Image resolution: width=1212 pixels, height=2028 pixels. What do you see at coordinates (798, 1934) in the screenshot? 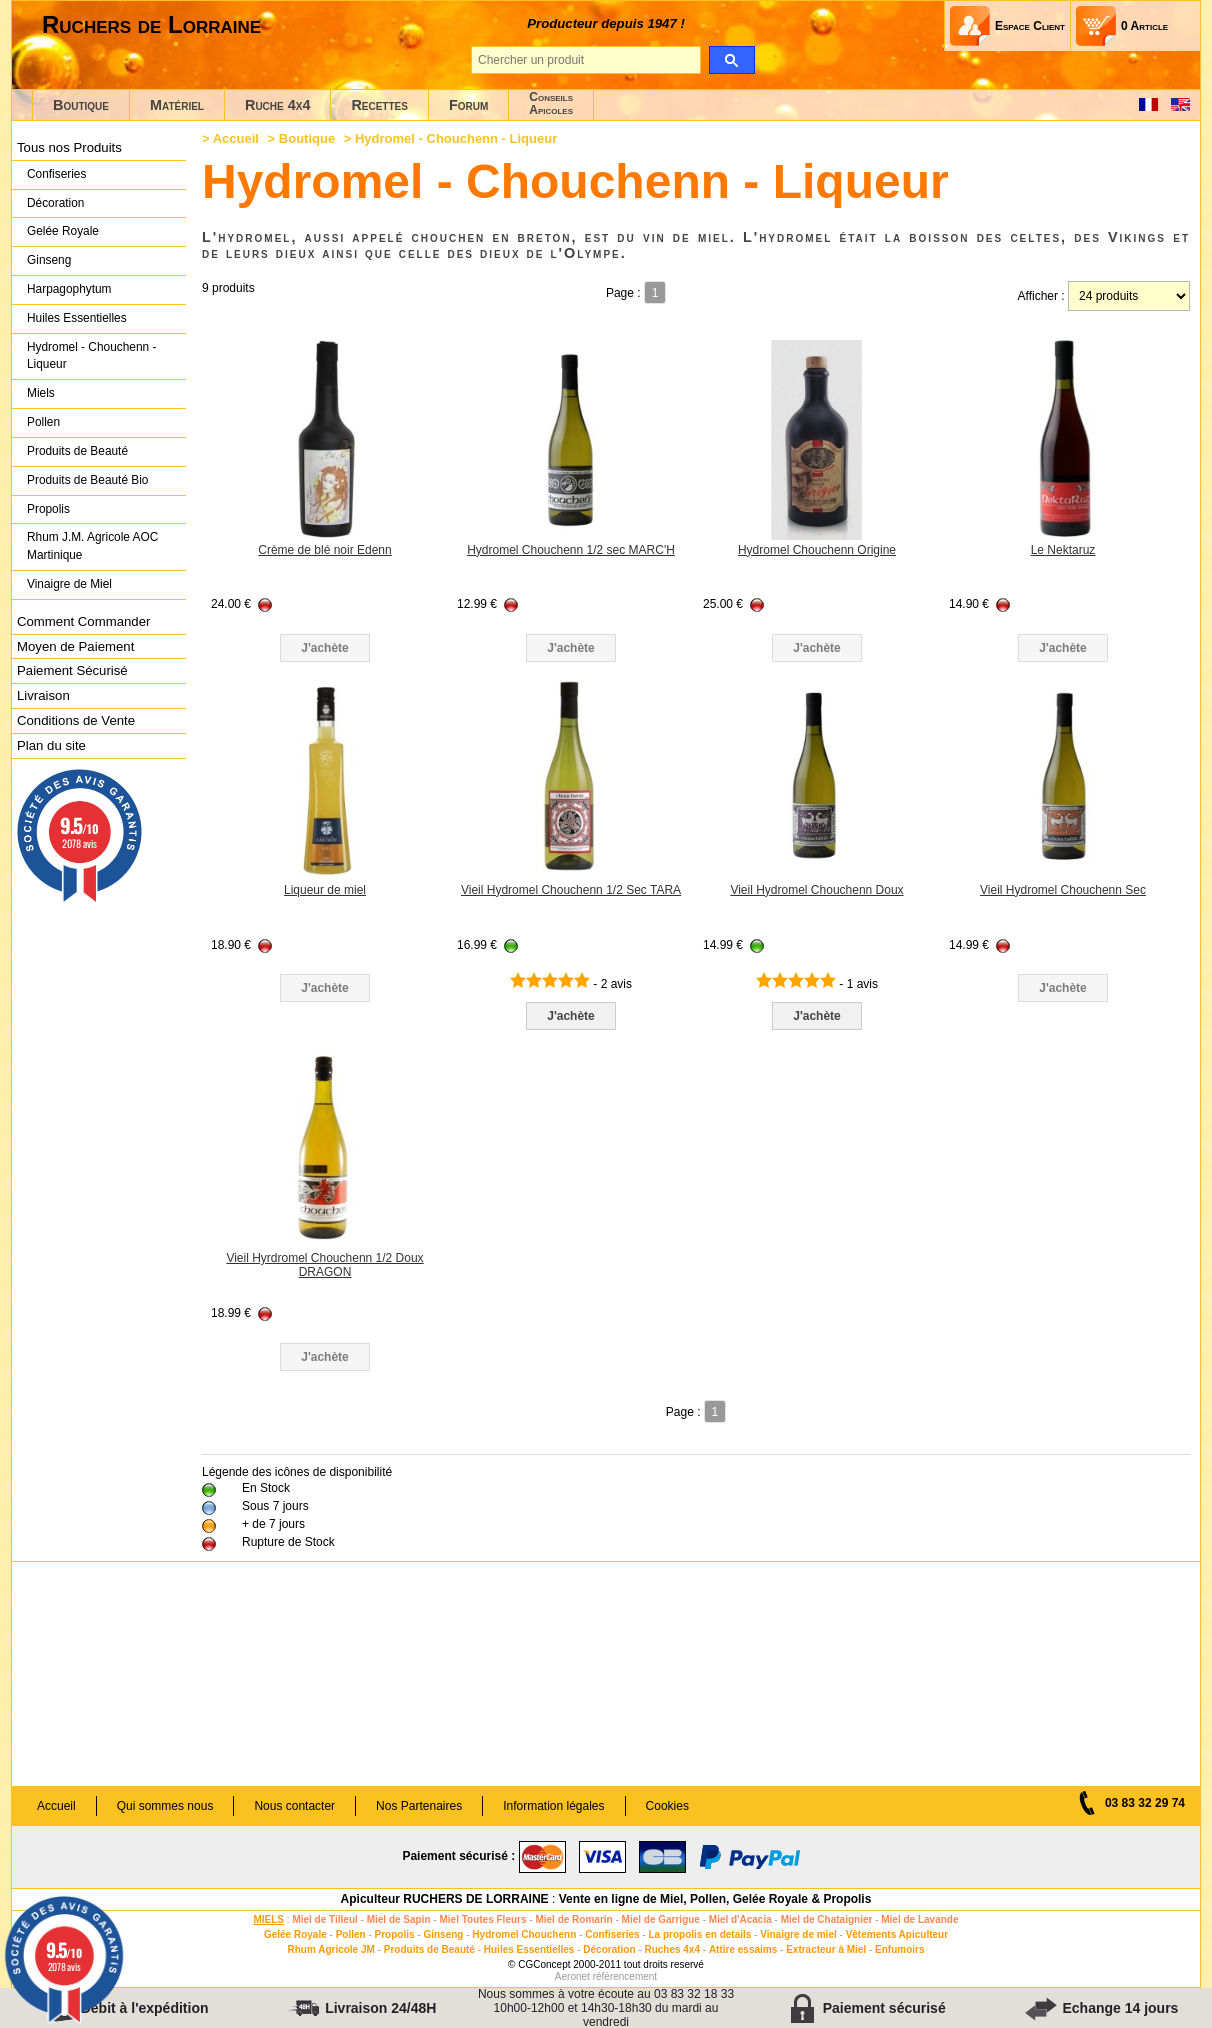
I see `Vinaigre de miel` at bounding box center [798, 1934].